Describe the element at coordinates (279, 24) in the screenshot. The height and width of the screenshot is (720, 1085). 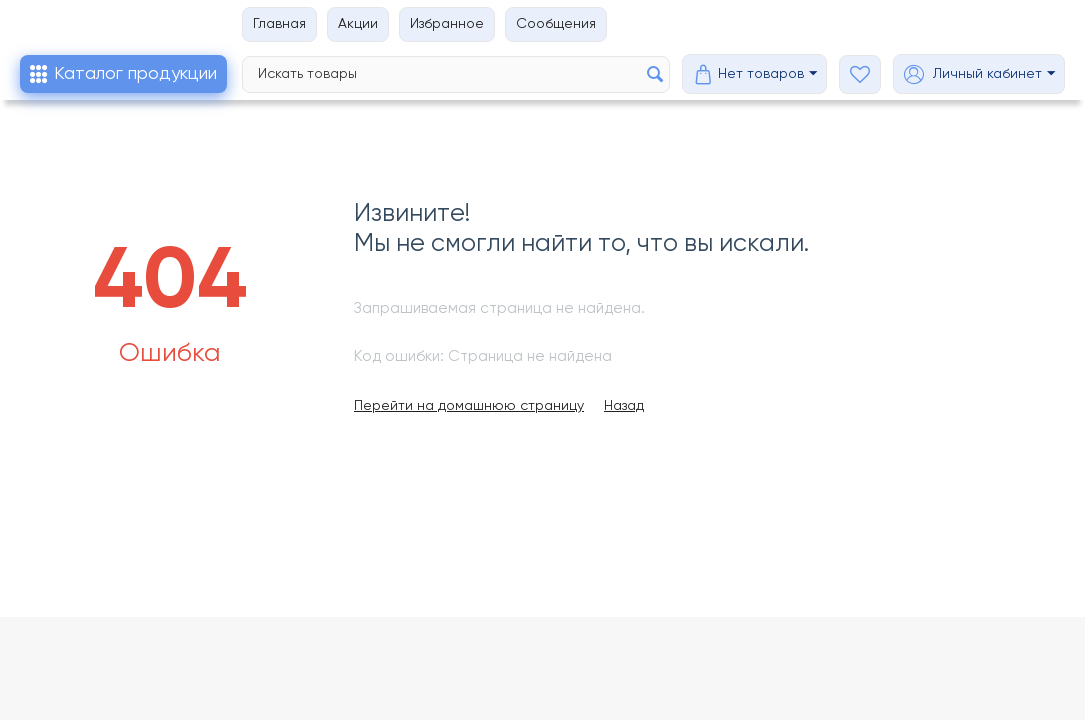
I see `Главная` at that location.